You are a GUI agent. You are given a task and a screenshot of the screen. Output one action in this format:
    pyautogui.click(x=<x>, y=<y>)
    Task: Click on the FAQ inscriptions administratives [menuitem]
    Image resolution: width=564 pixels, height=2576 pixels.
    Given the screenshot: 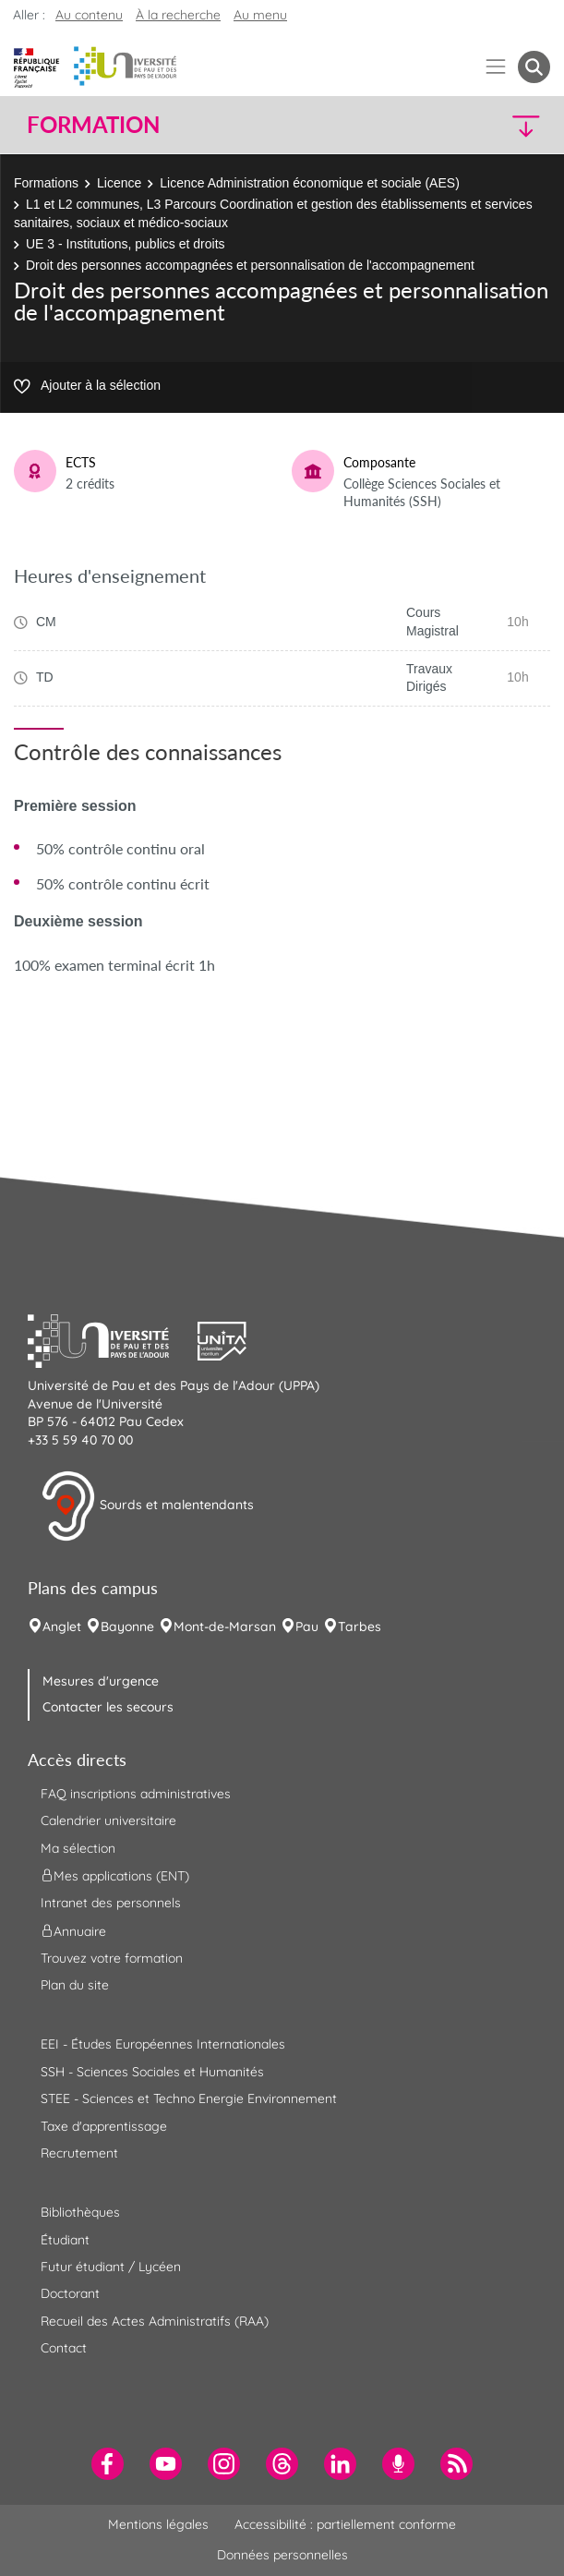 What is the action you would take?
    pyautogui.click(x=136, y=1793)
    